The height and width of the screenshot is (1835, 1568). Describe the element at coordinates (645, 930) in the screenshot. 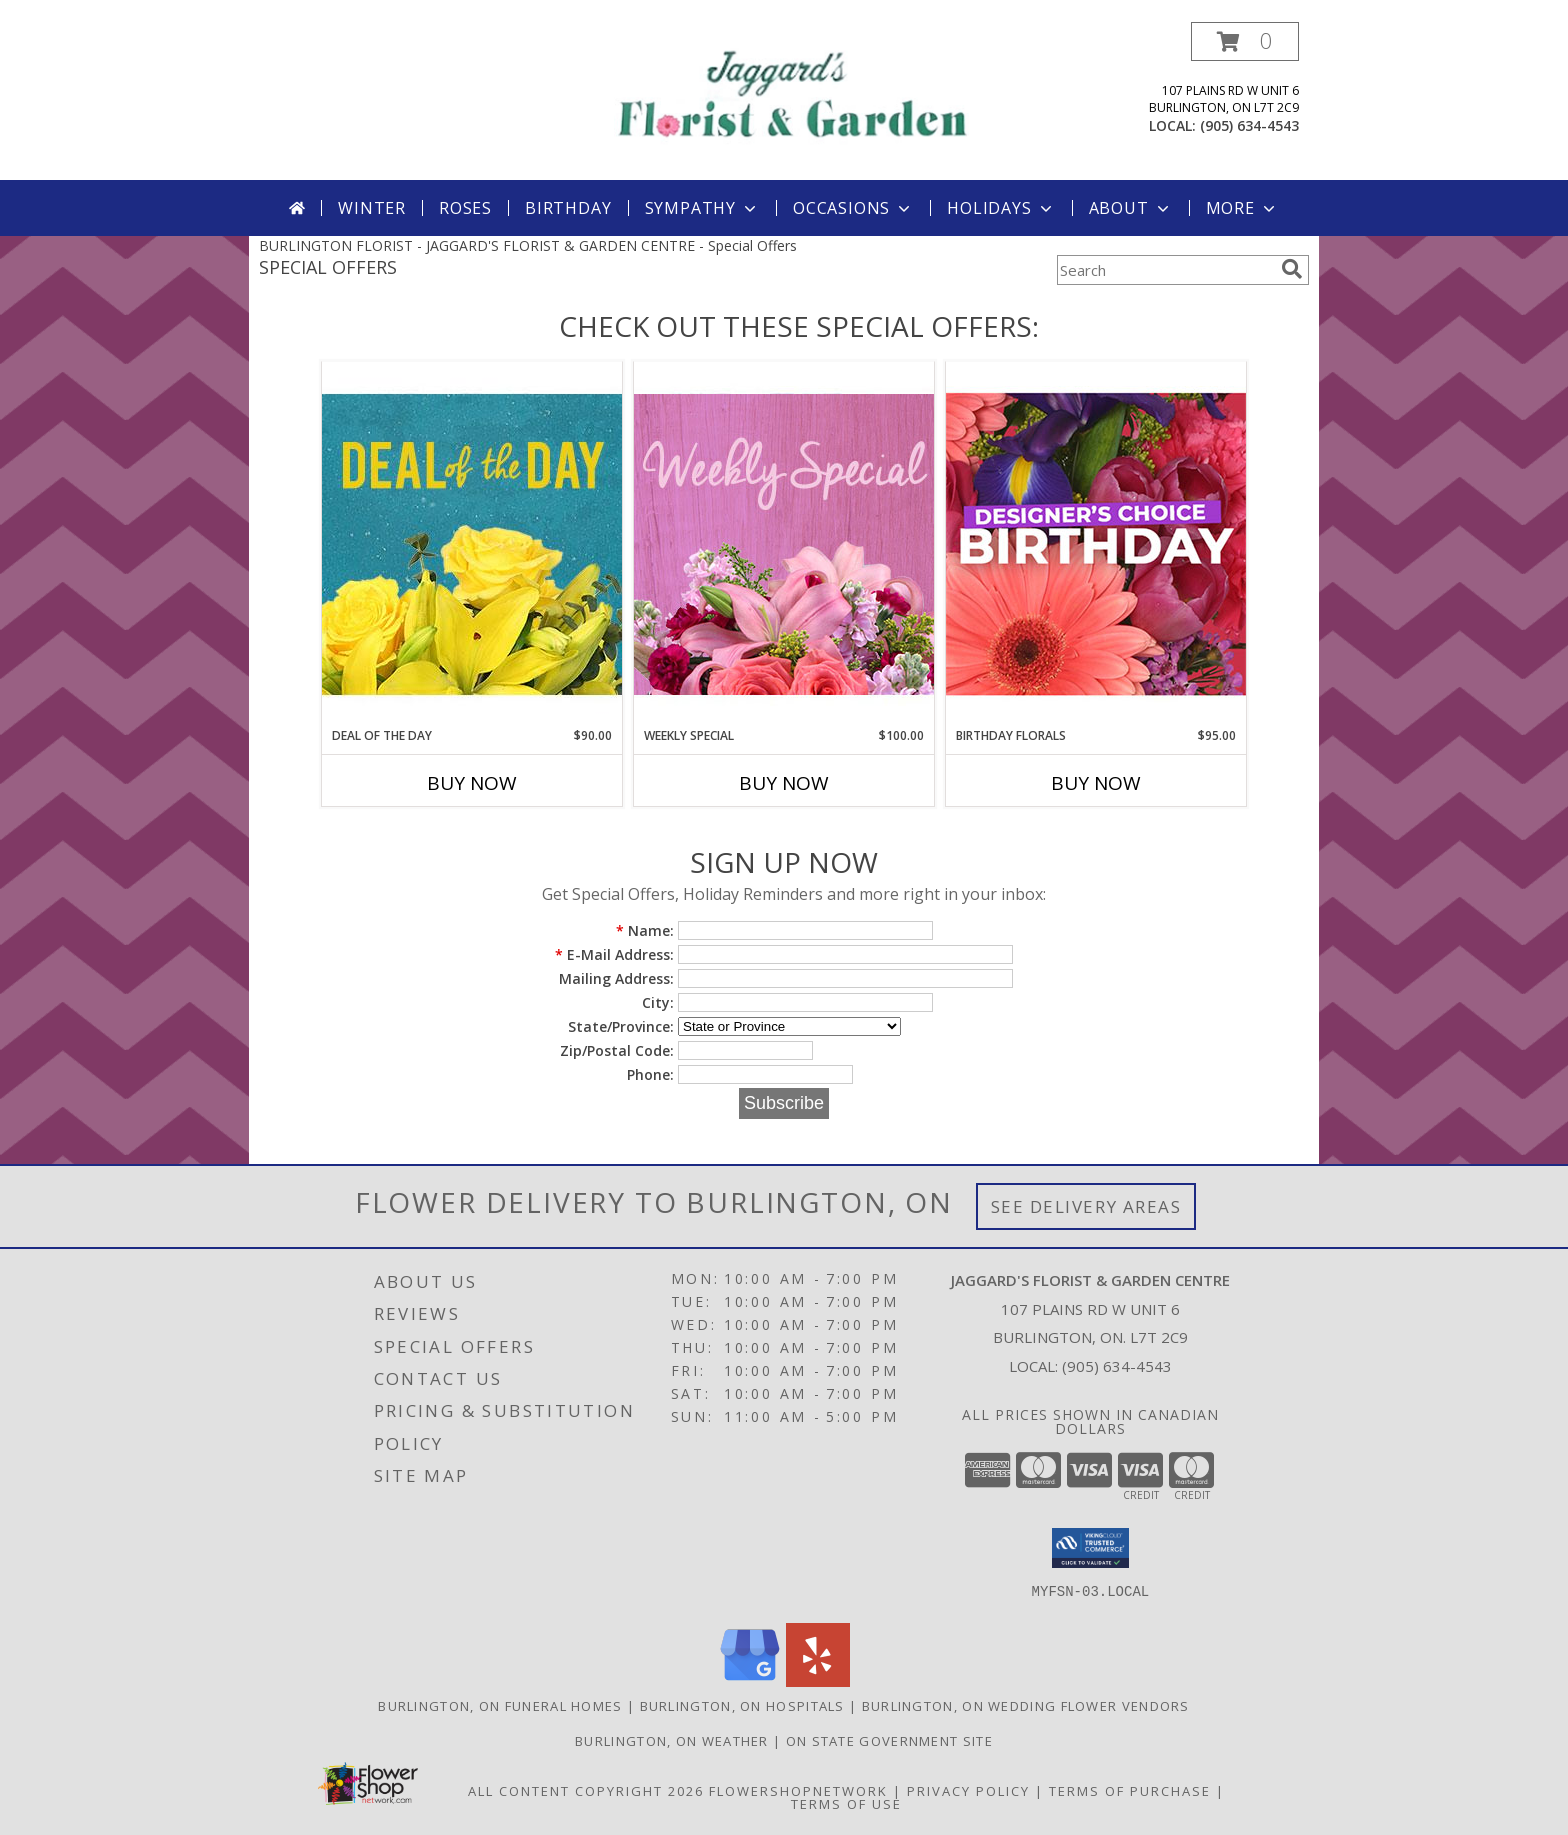

I see `Name:` at that location.